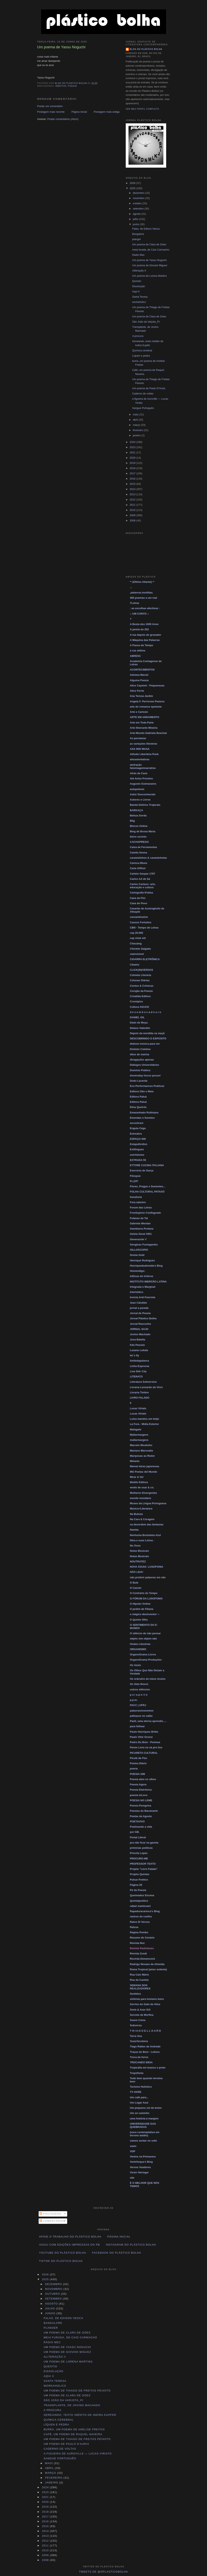  I want to click on O silêncio de não pensar, so click(145, 1633).